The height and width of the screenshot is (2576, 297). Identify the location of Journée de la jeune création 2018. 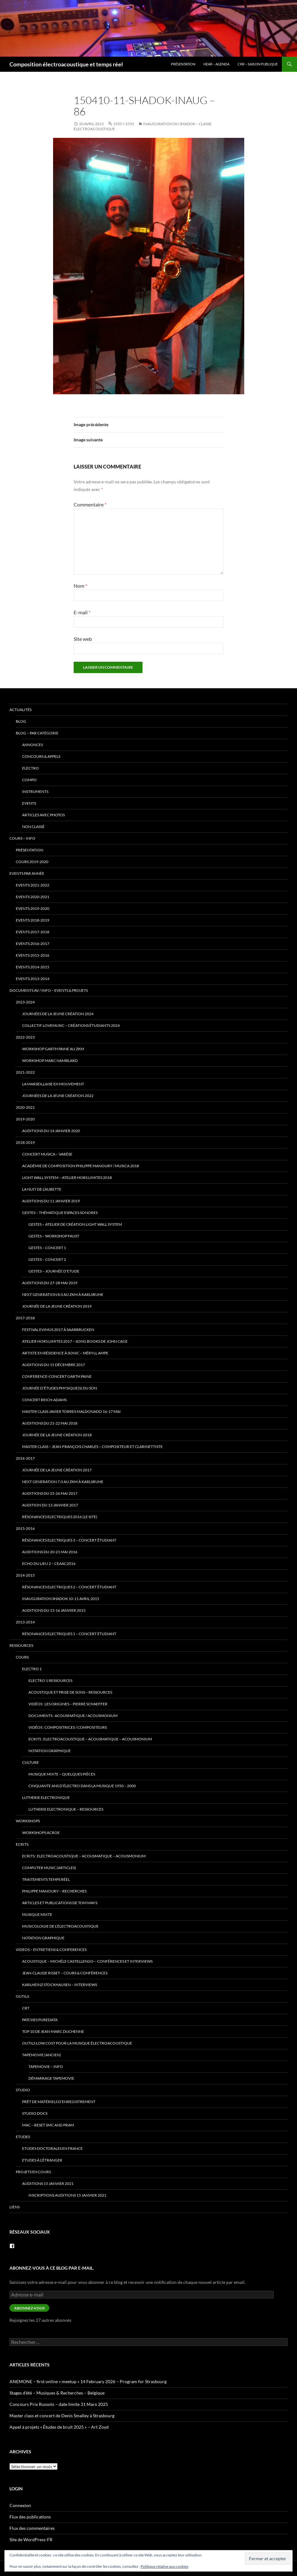
(57, 1434).